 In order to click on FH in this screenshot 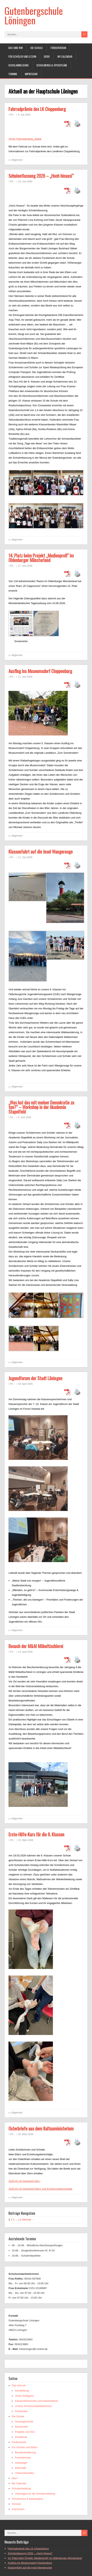, I will do `click(11, 114)`.